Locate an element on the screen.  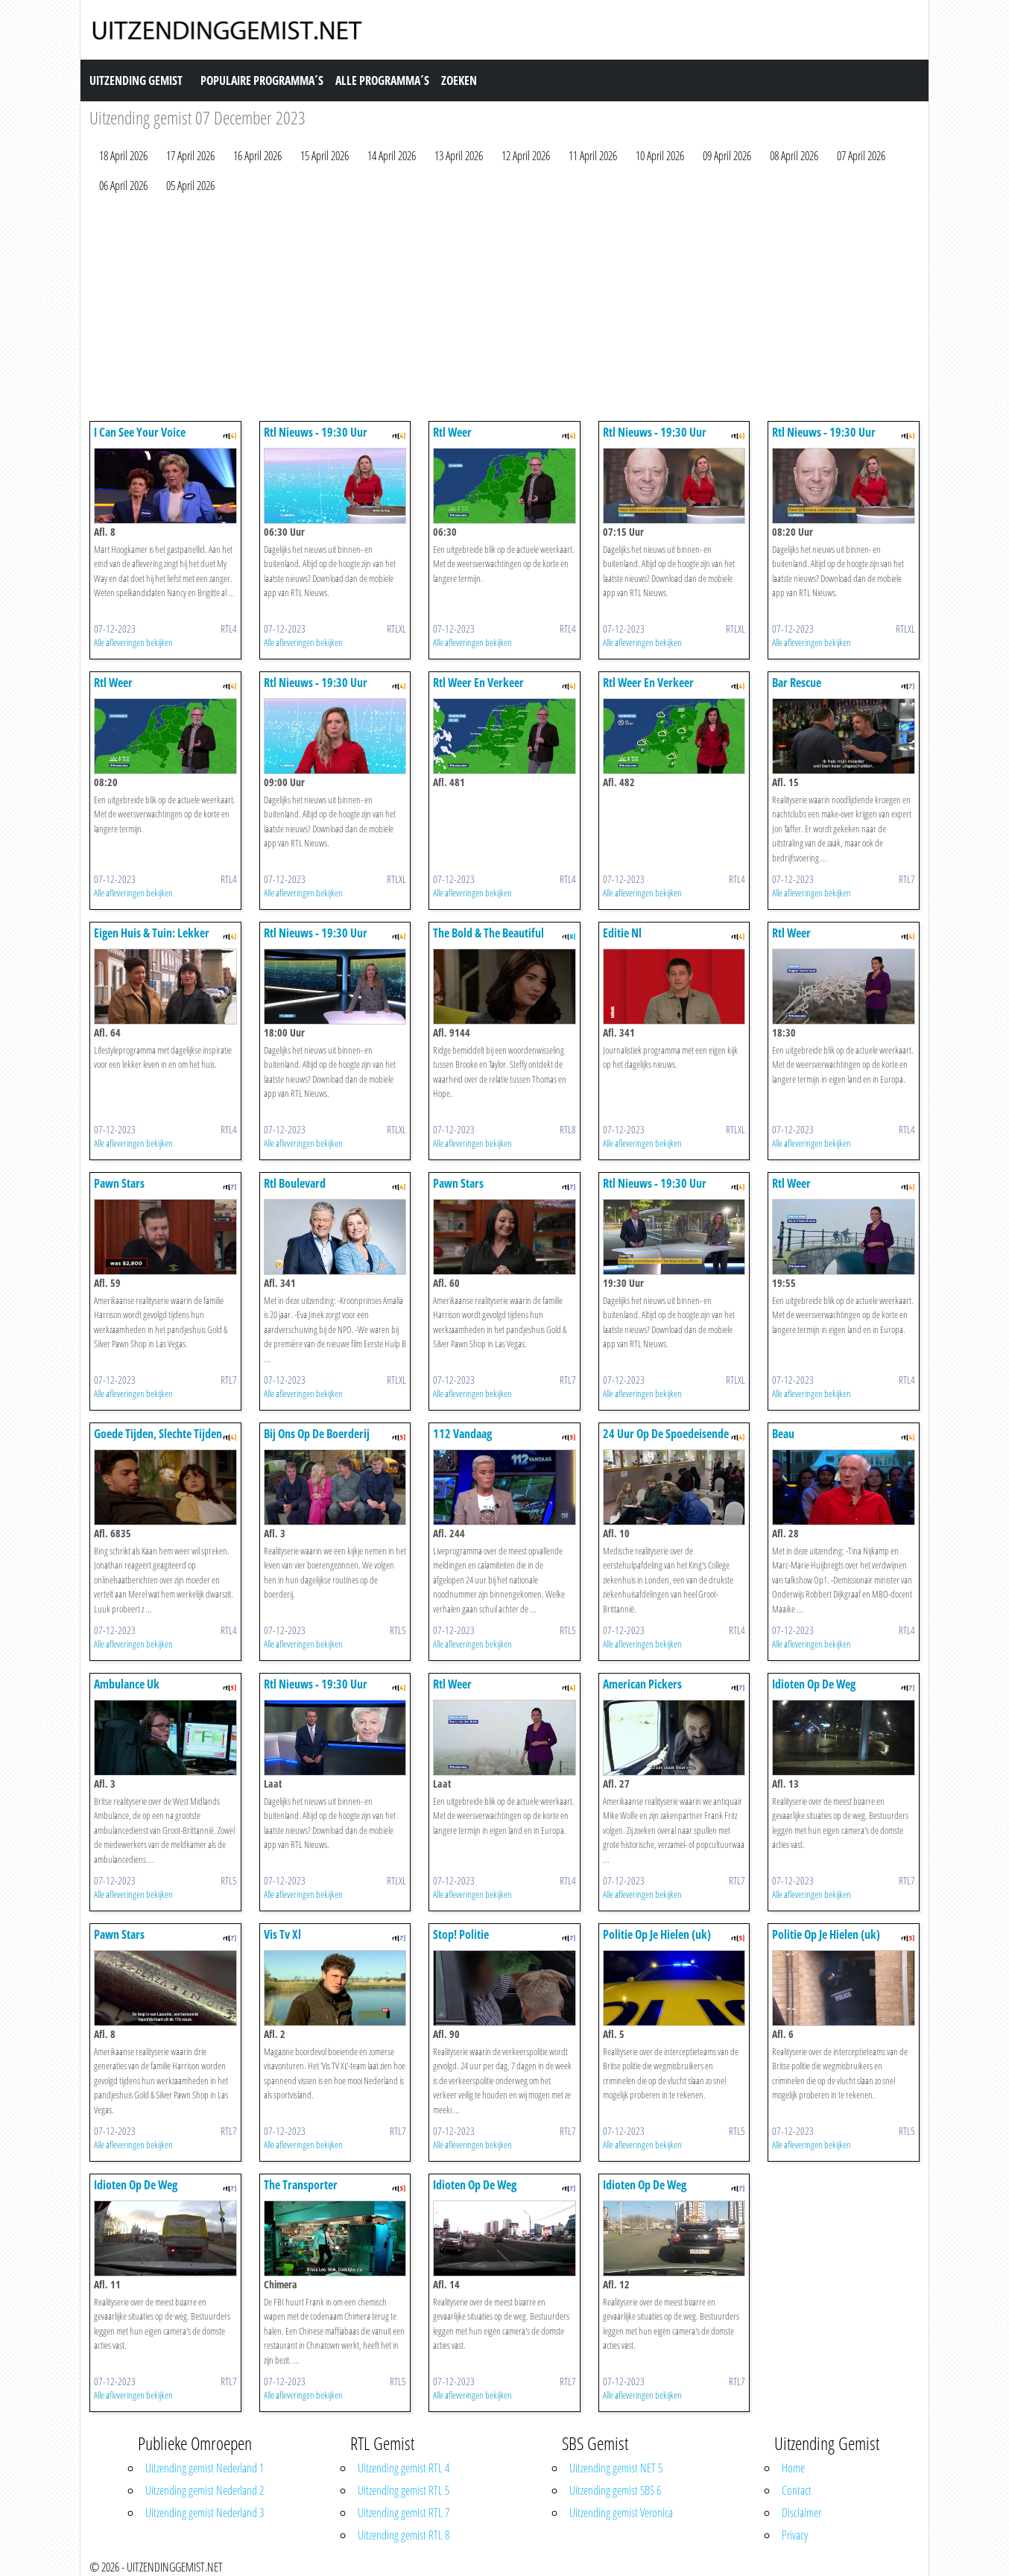
Rtl Boulevard is located at coordinates (295, 1183).